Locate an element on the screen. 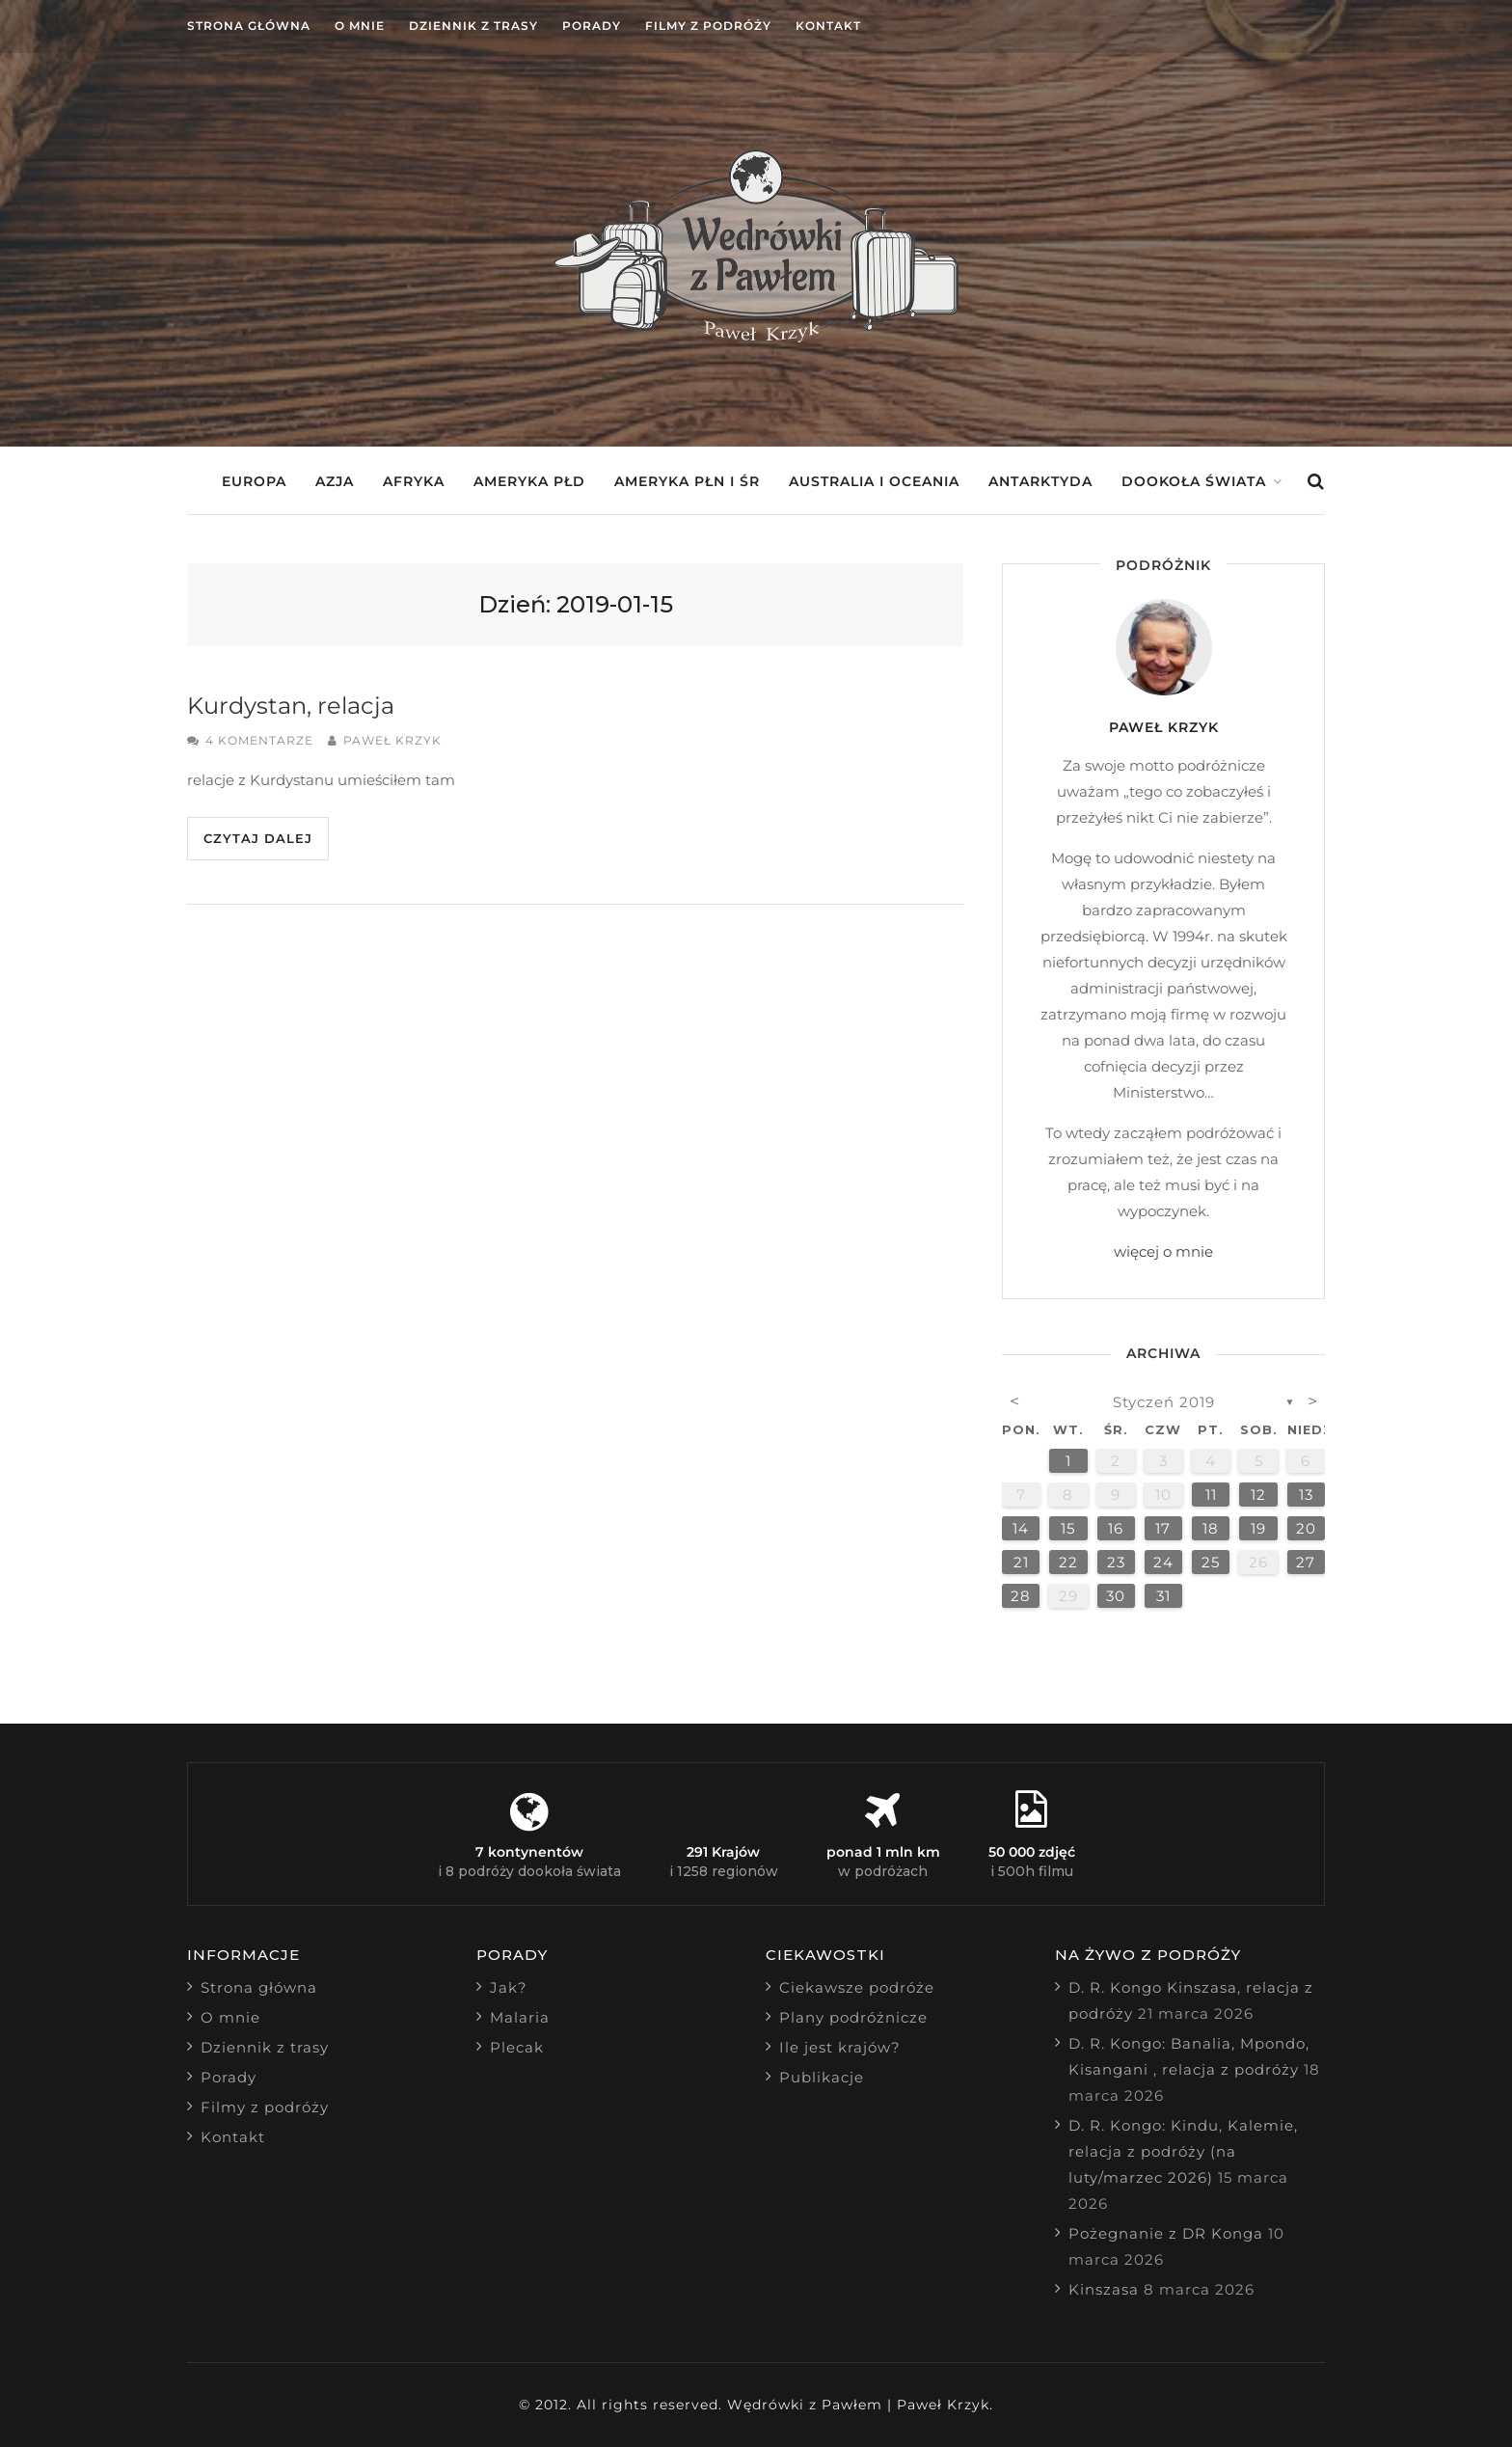  Ameryka Płd is located at coordinates (529, 481).